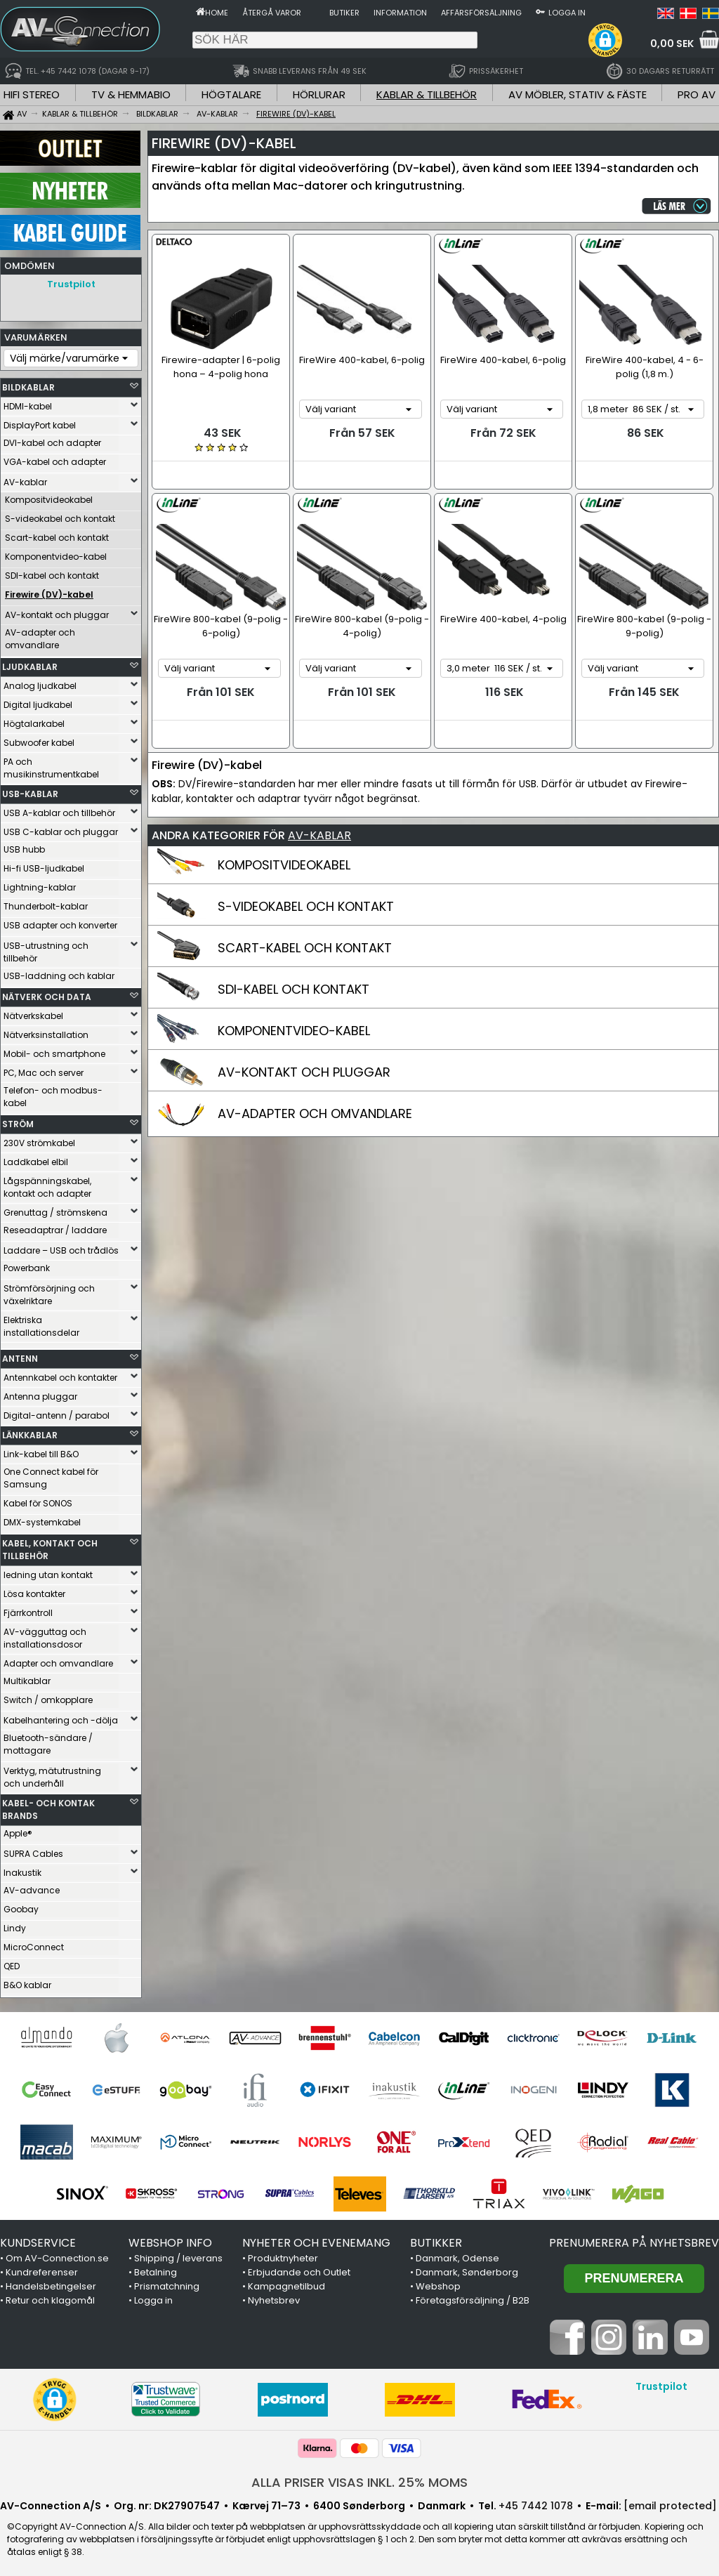 The image size is (719, 2576). Describe the element at coordinates (42, 1519) in the screenshot. I see `DMX-systemkabel` at that location.